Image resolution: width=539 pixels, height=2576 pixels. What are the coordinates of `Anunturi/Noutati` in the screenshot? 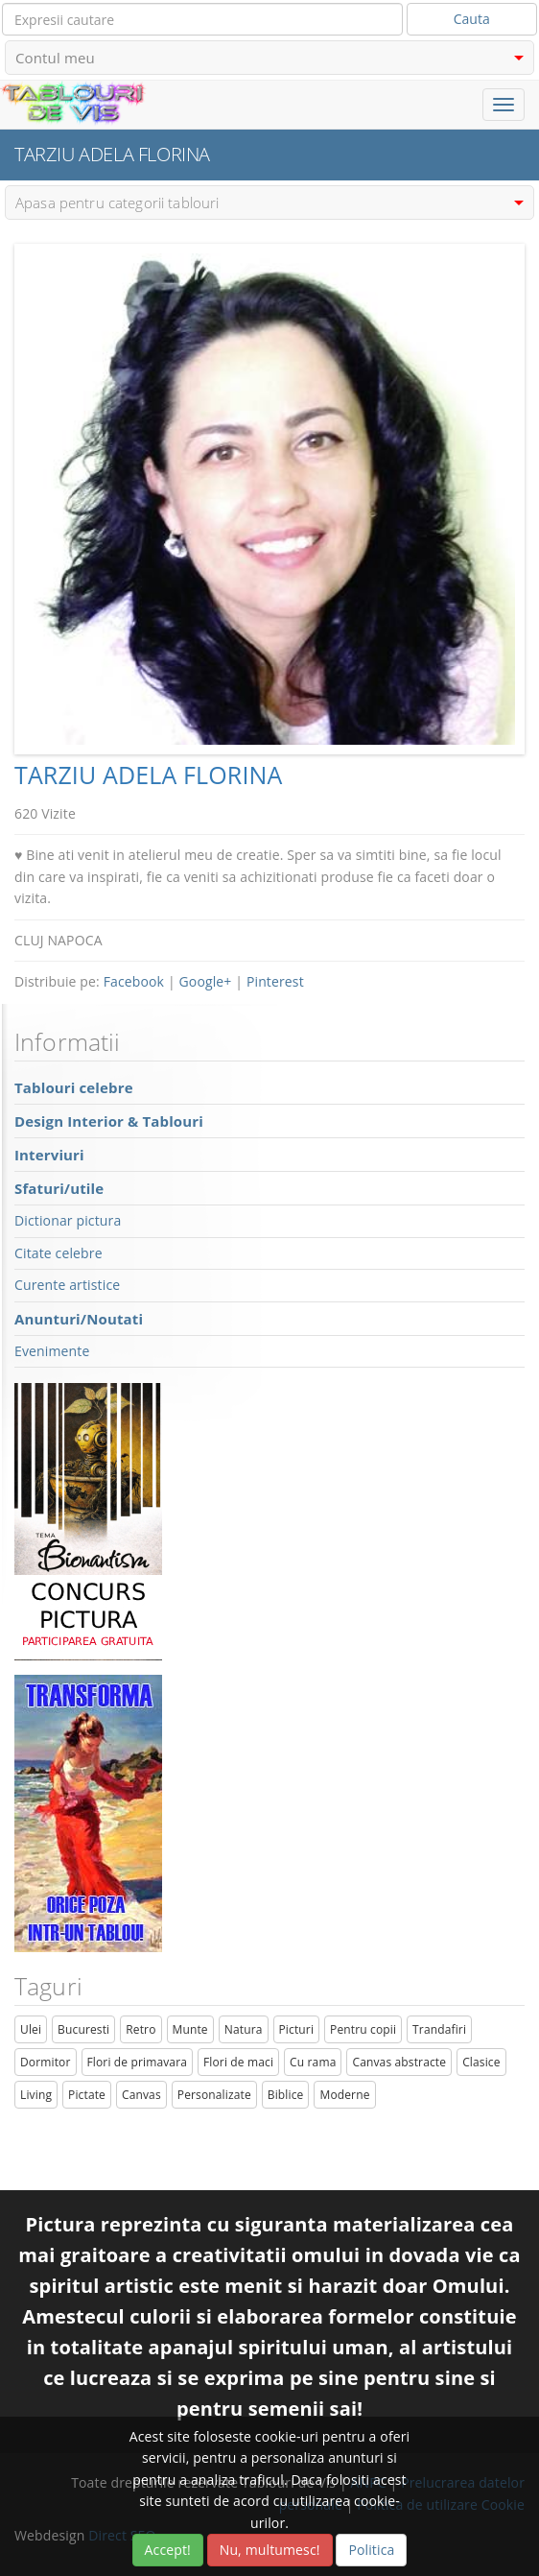 It's located at (78, 1318).